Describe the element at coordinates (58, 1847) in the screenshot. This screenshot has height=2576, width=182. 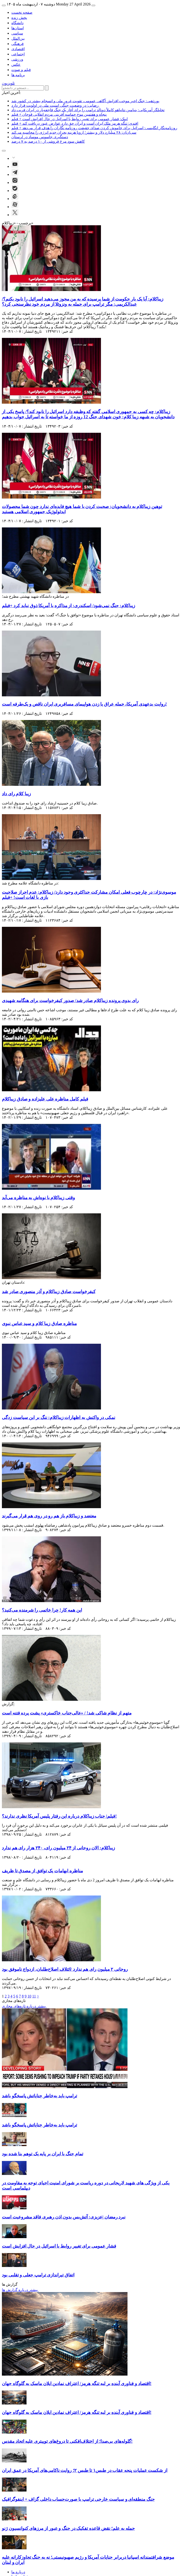
I see `زیباکلام: الان روحانی از ۲۴ میلیون رای، ۲۴۰ هزار رای هم ندارد` at that location.